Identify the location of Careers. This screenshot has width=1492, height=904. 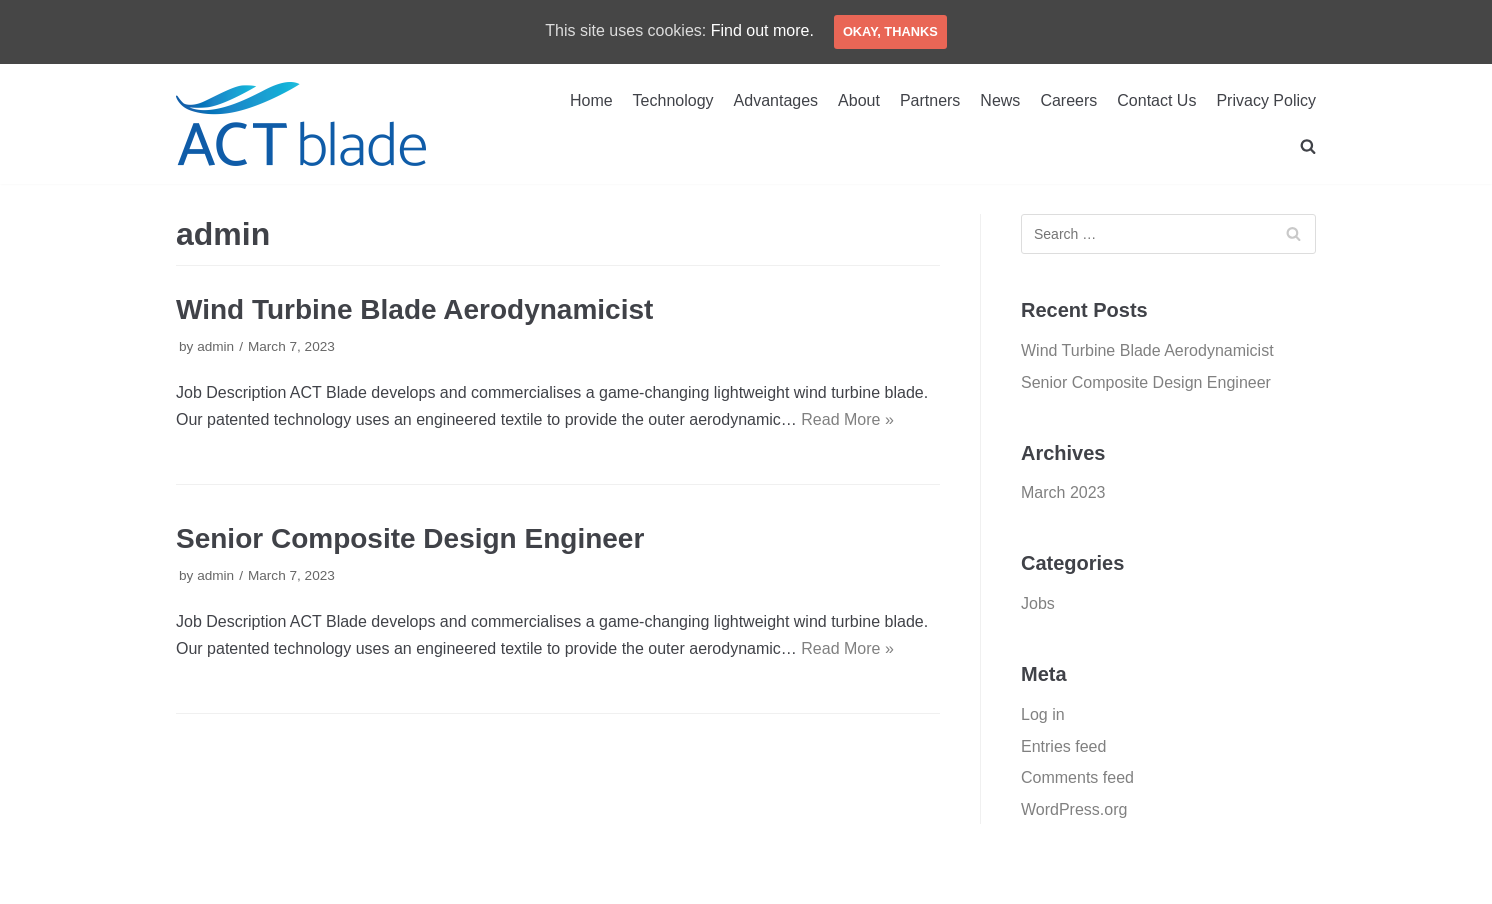
(1068, 100).